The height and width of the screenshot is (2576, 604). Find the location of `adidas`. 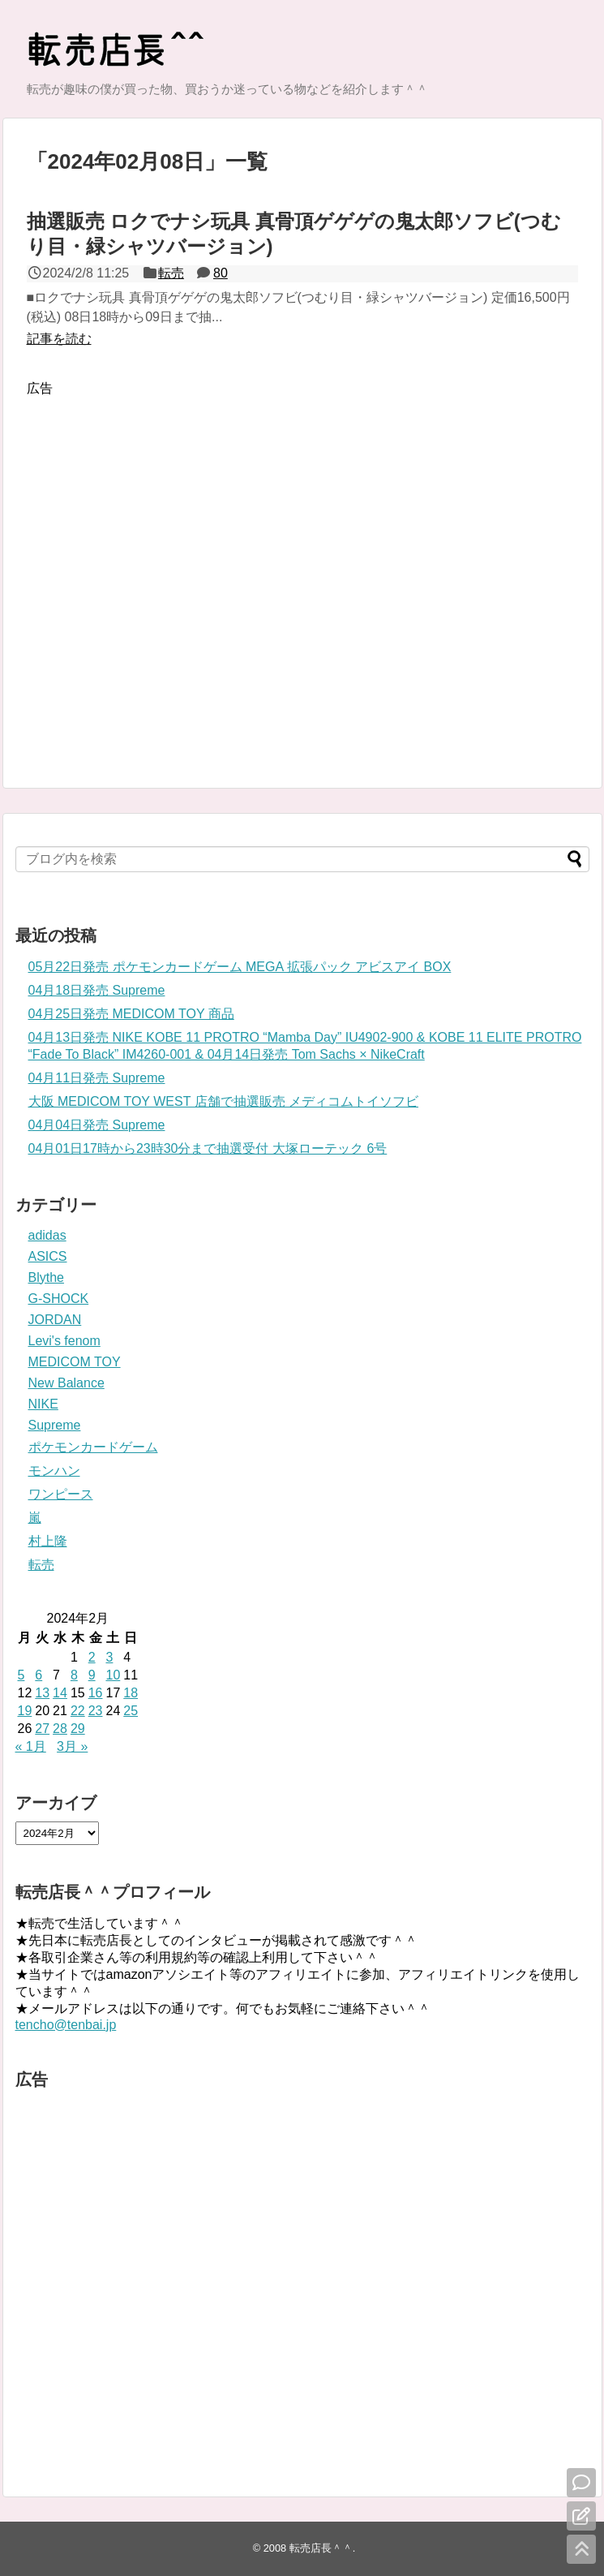

adidas is located at coordinates (47, 1235).